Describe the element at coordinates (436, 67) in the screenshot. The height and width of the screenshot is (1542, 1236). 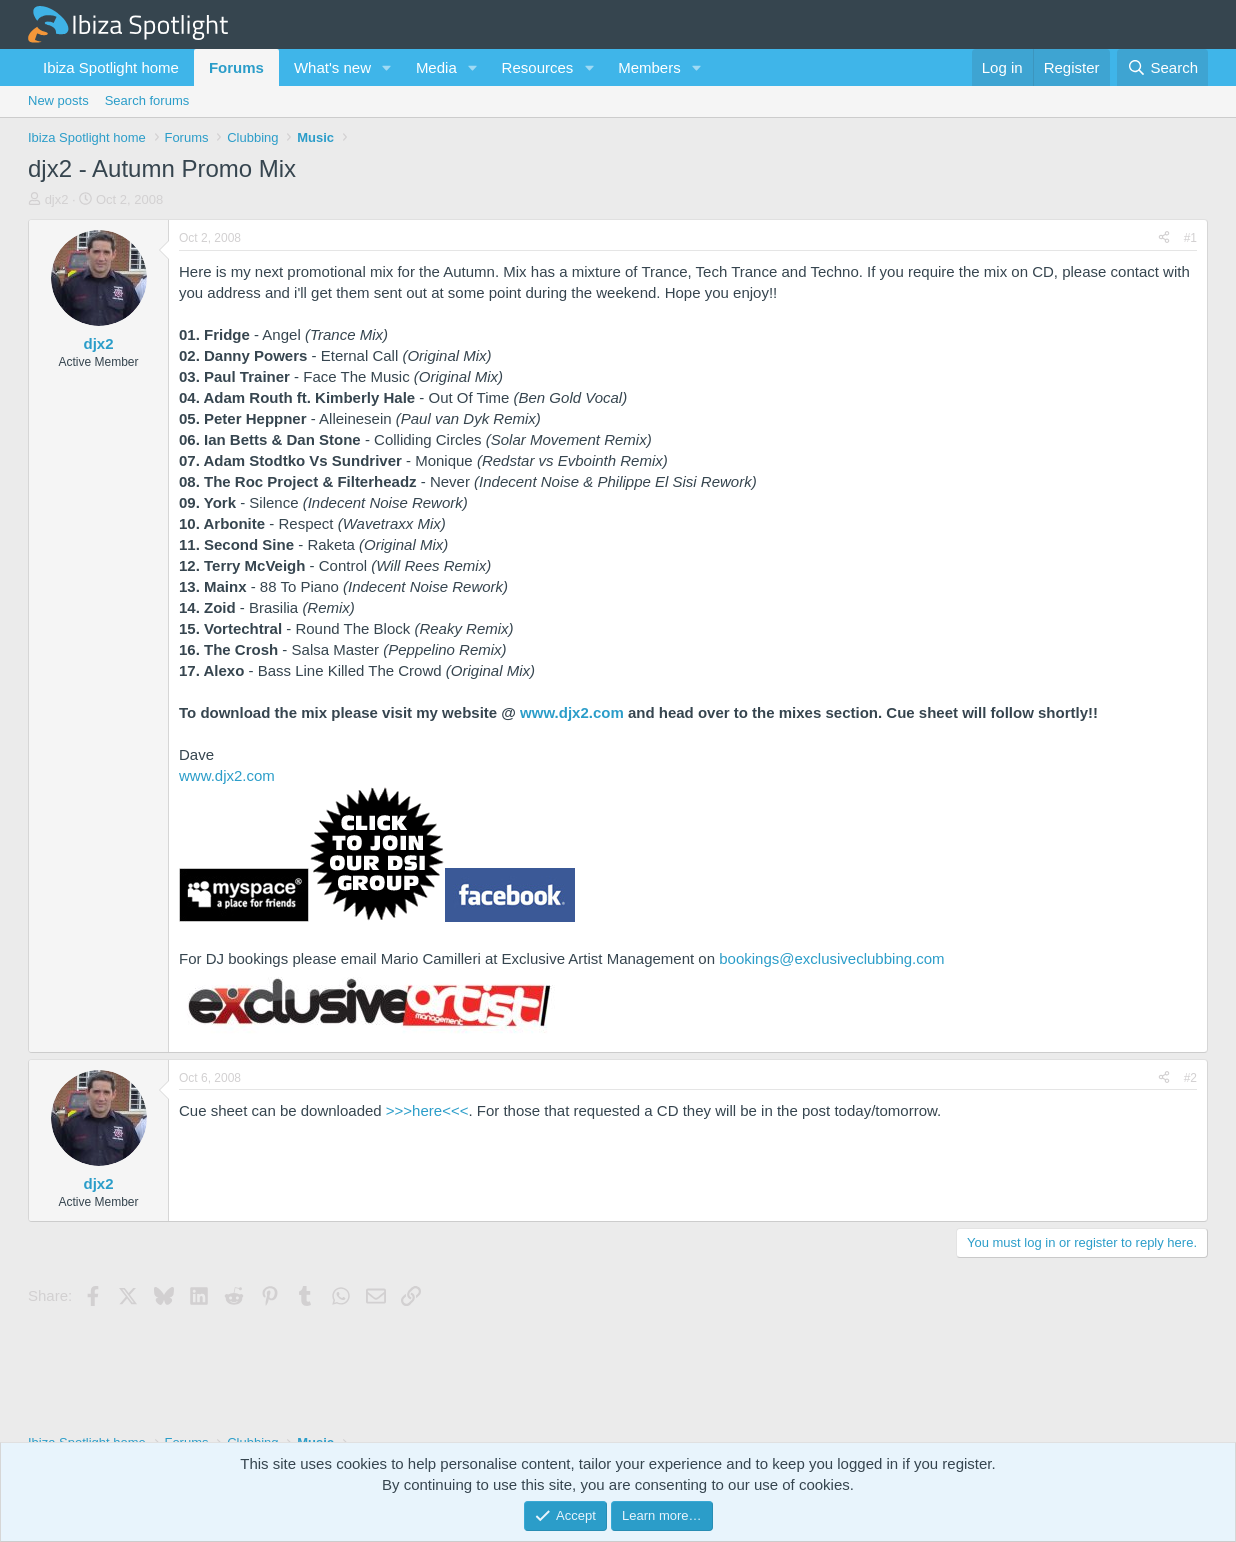
I see `Media` at that location.